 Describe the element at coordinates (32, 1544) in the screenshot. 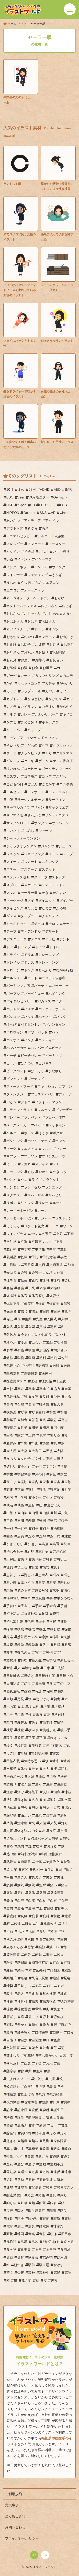

I see `引越し` at that location.